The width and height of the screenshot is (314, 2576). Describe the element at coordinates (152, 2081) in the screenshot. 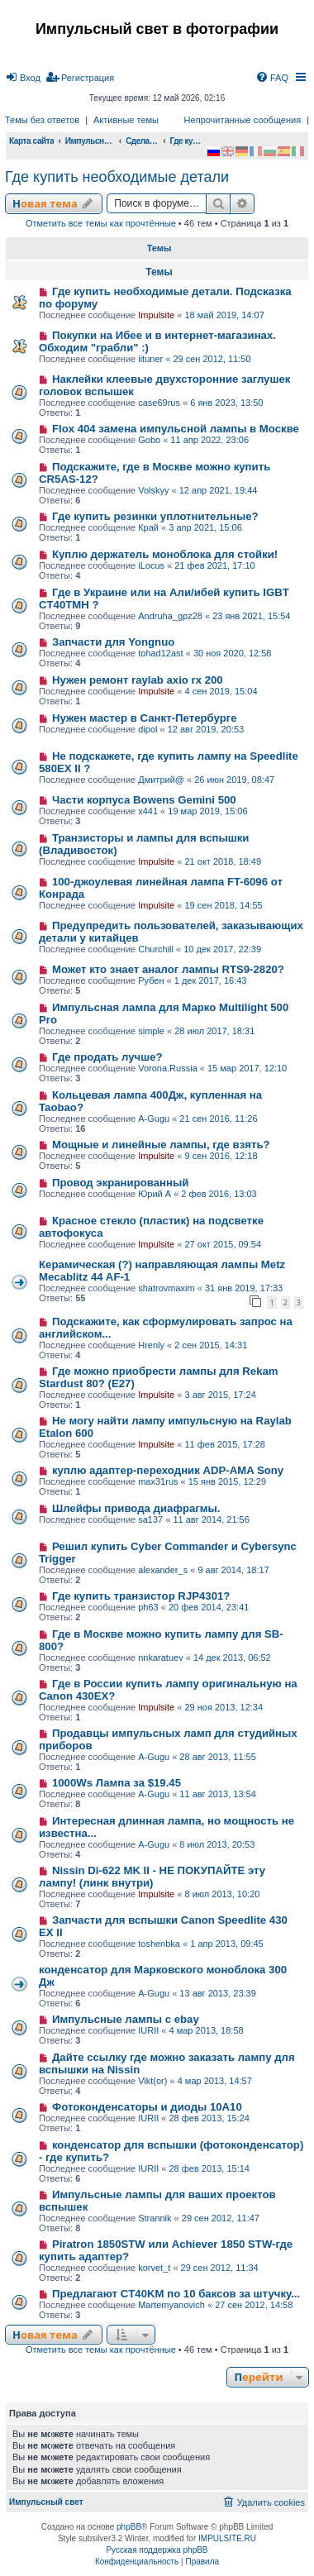

I see `Vikt(or)` at that location.